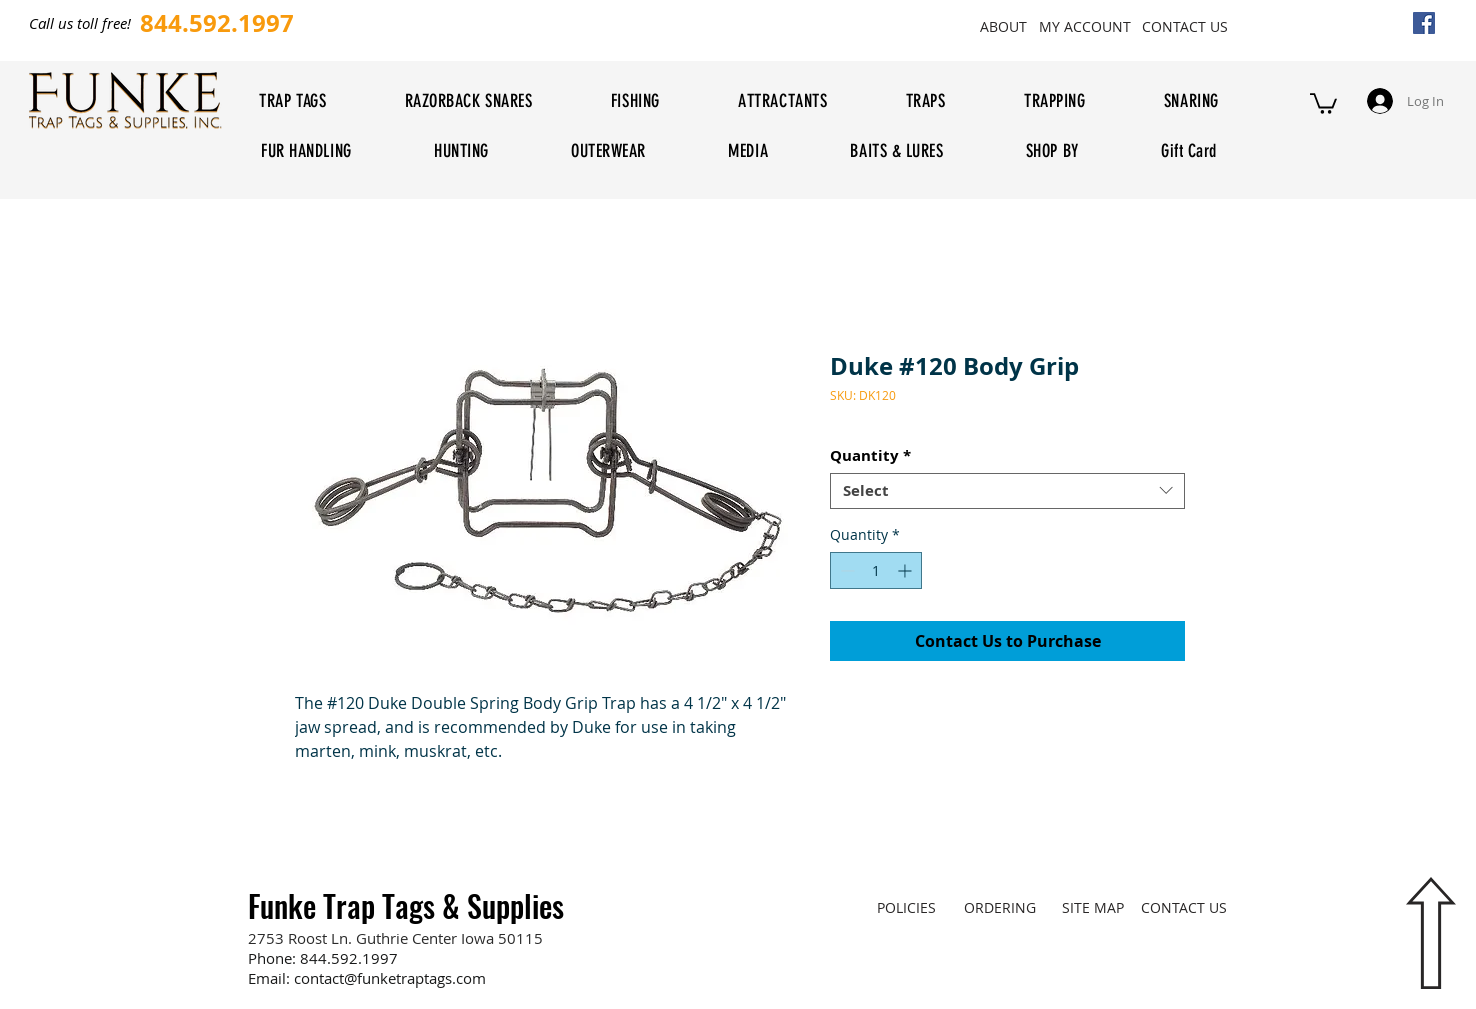  I want to click on contact@funketraptags.com, so click(390, 978).